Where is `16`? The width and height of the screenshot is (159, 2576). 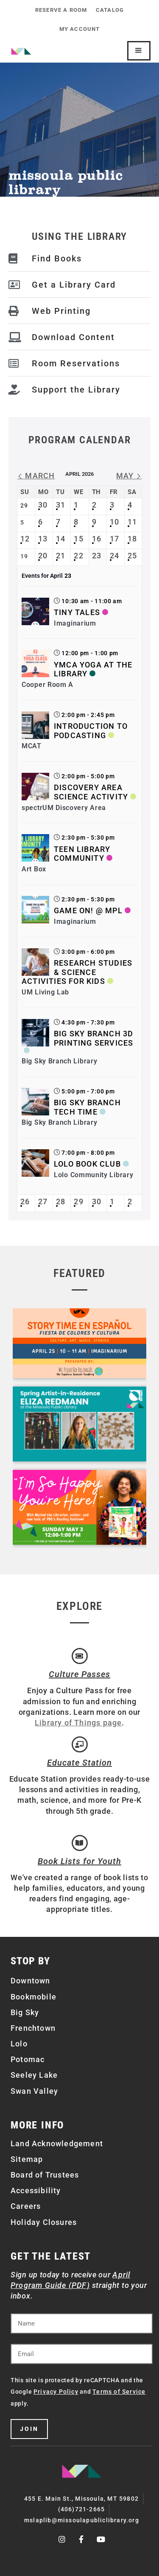
16 is located at coordinates (96, 538).